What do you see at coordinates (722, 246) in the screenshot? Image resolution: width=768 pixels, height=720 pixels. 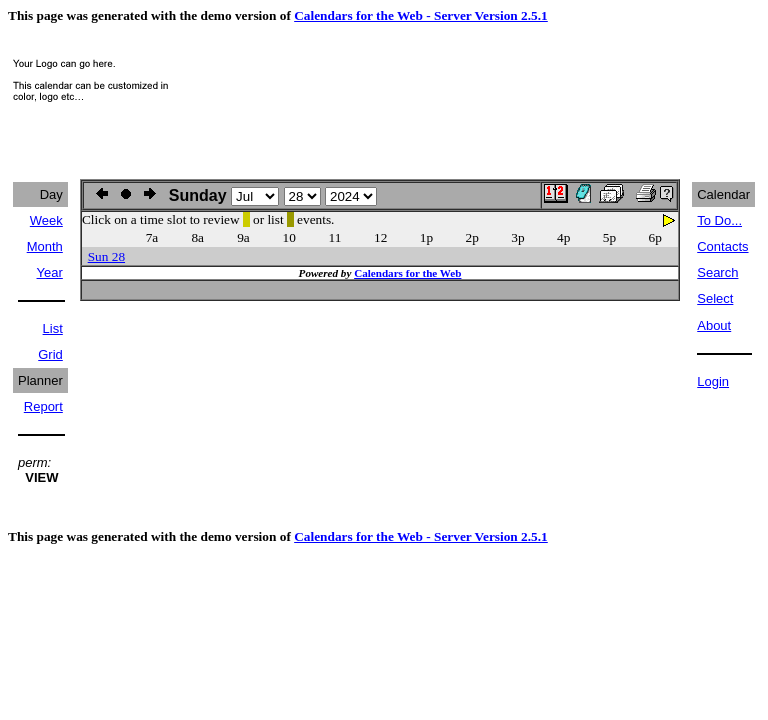 I see `Contacts` at bounding box center [722, 246].